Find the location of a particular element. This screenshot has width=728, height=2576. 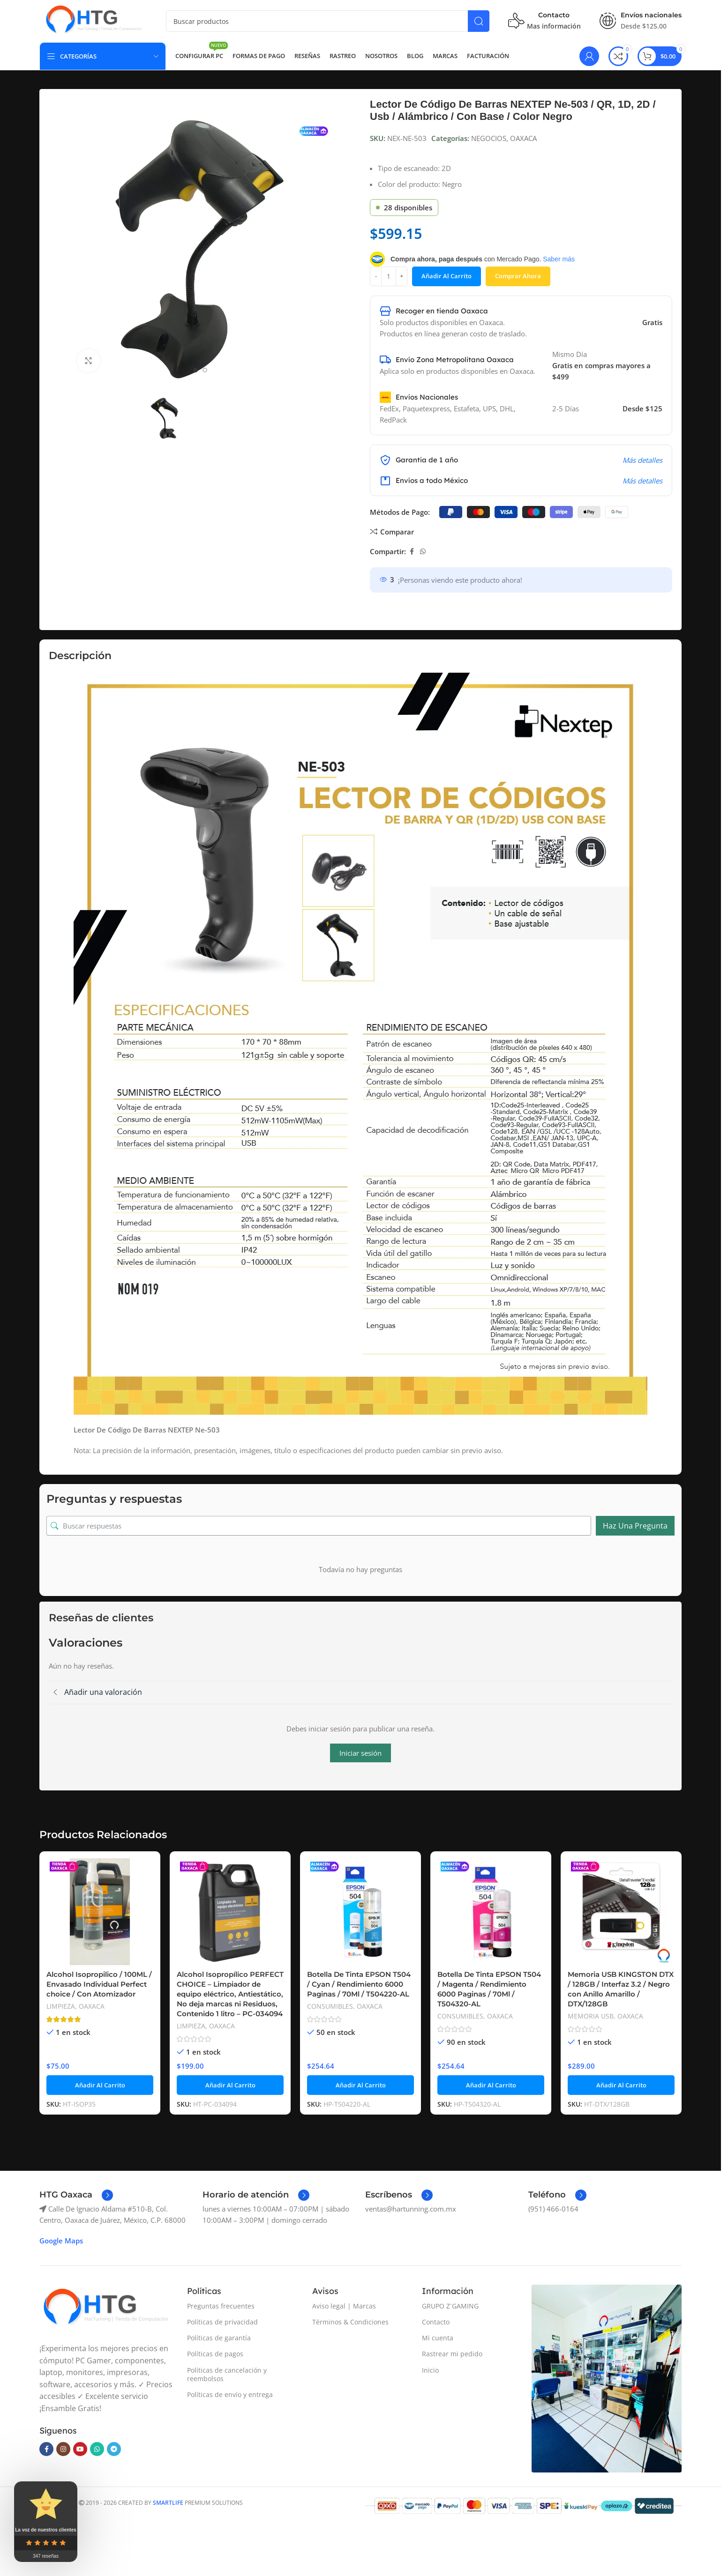

[Enlace social Instagram] is located at coordinates (63, 2449).